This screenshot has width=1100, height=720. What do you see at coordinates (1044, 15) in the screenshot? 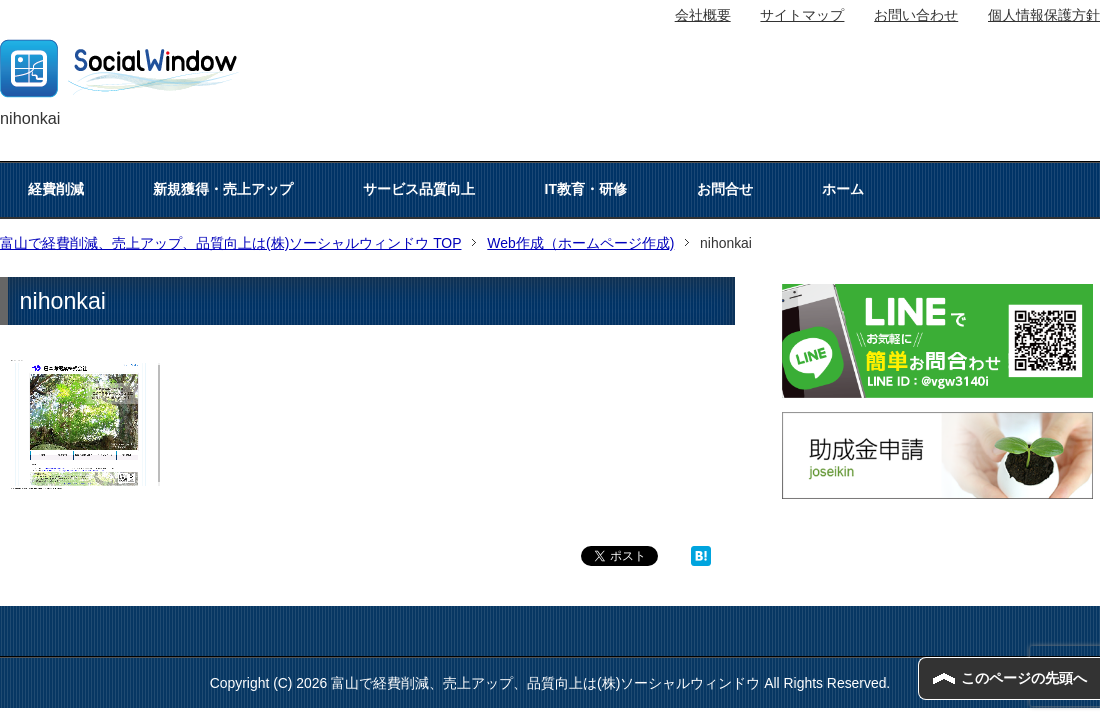
I see `個人情報保護方針` at bounding box center [1044, 15].